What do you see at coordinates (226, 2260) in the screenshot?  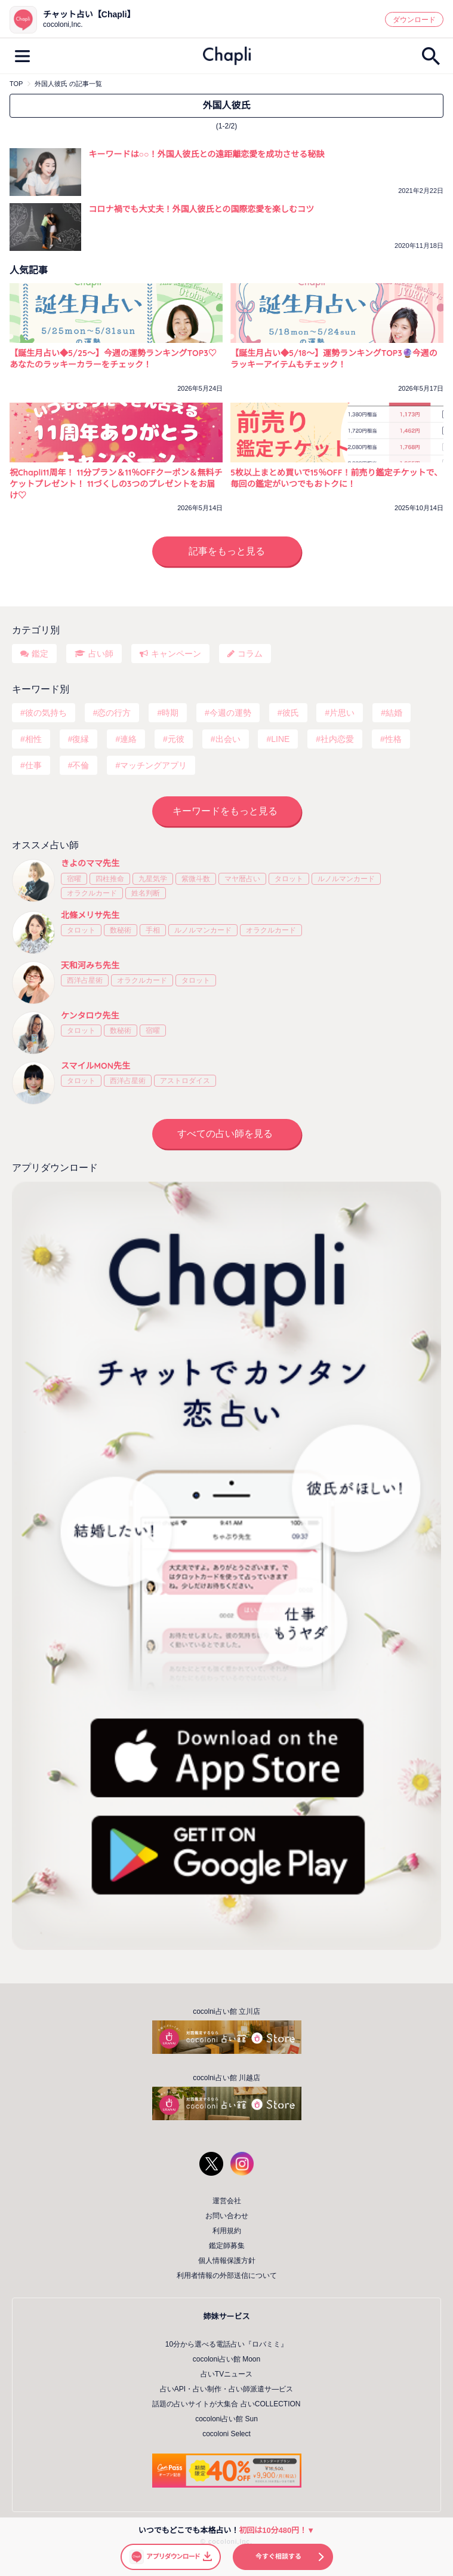 I see `個人情報保護方針` at bounding box center [226, 2260].